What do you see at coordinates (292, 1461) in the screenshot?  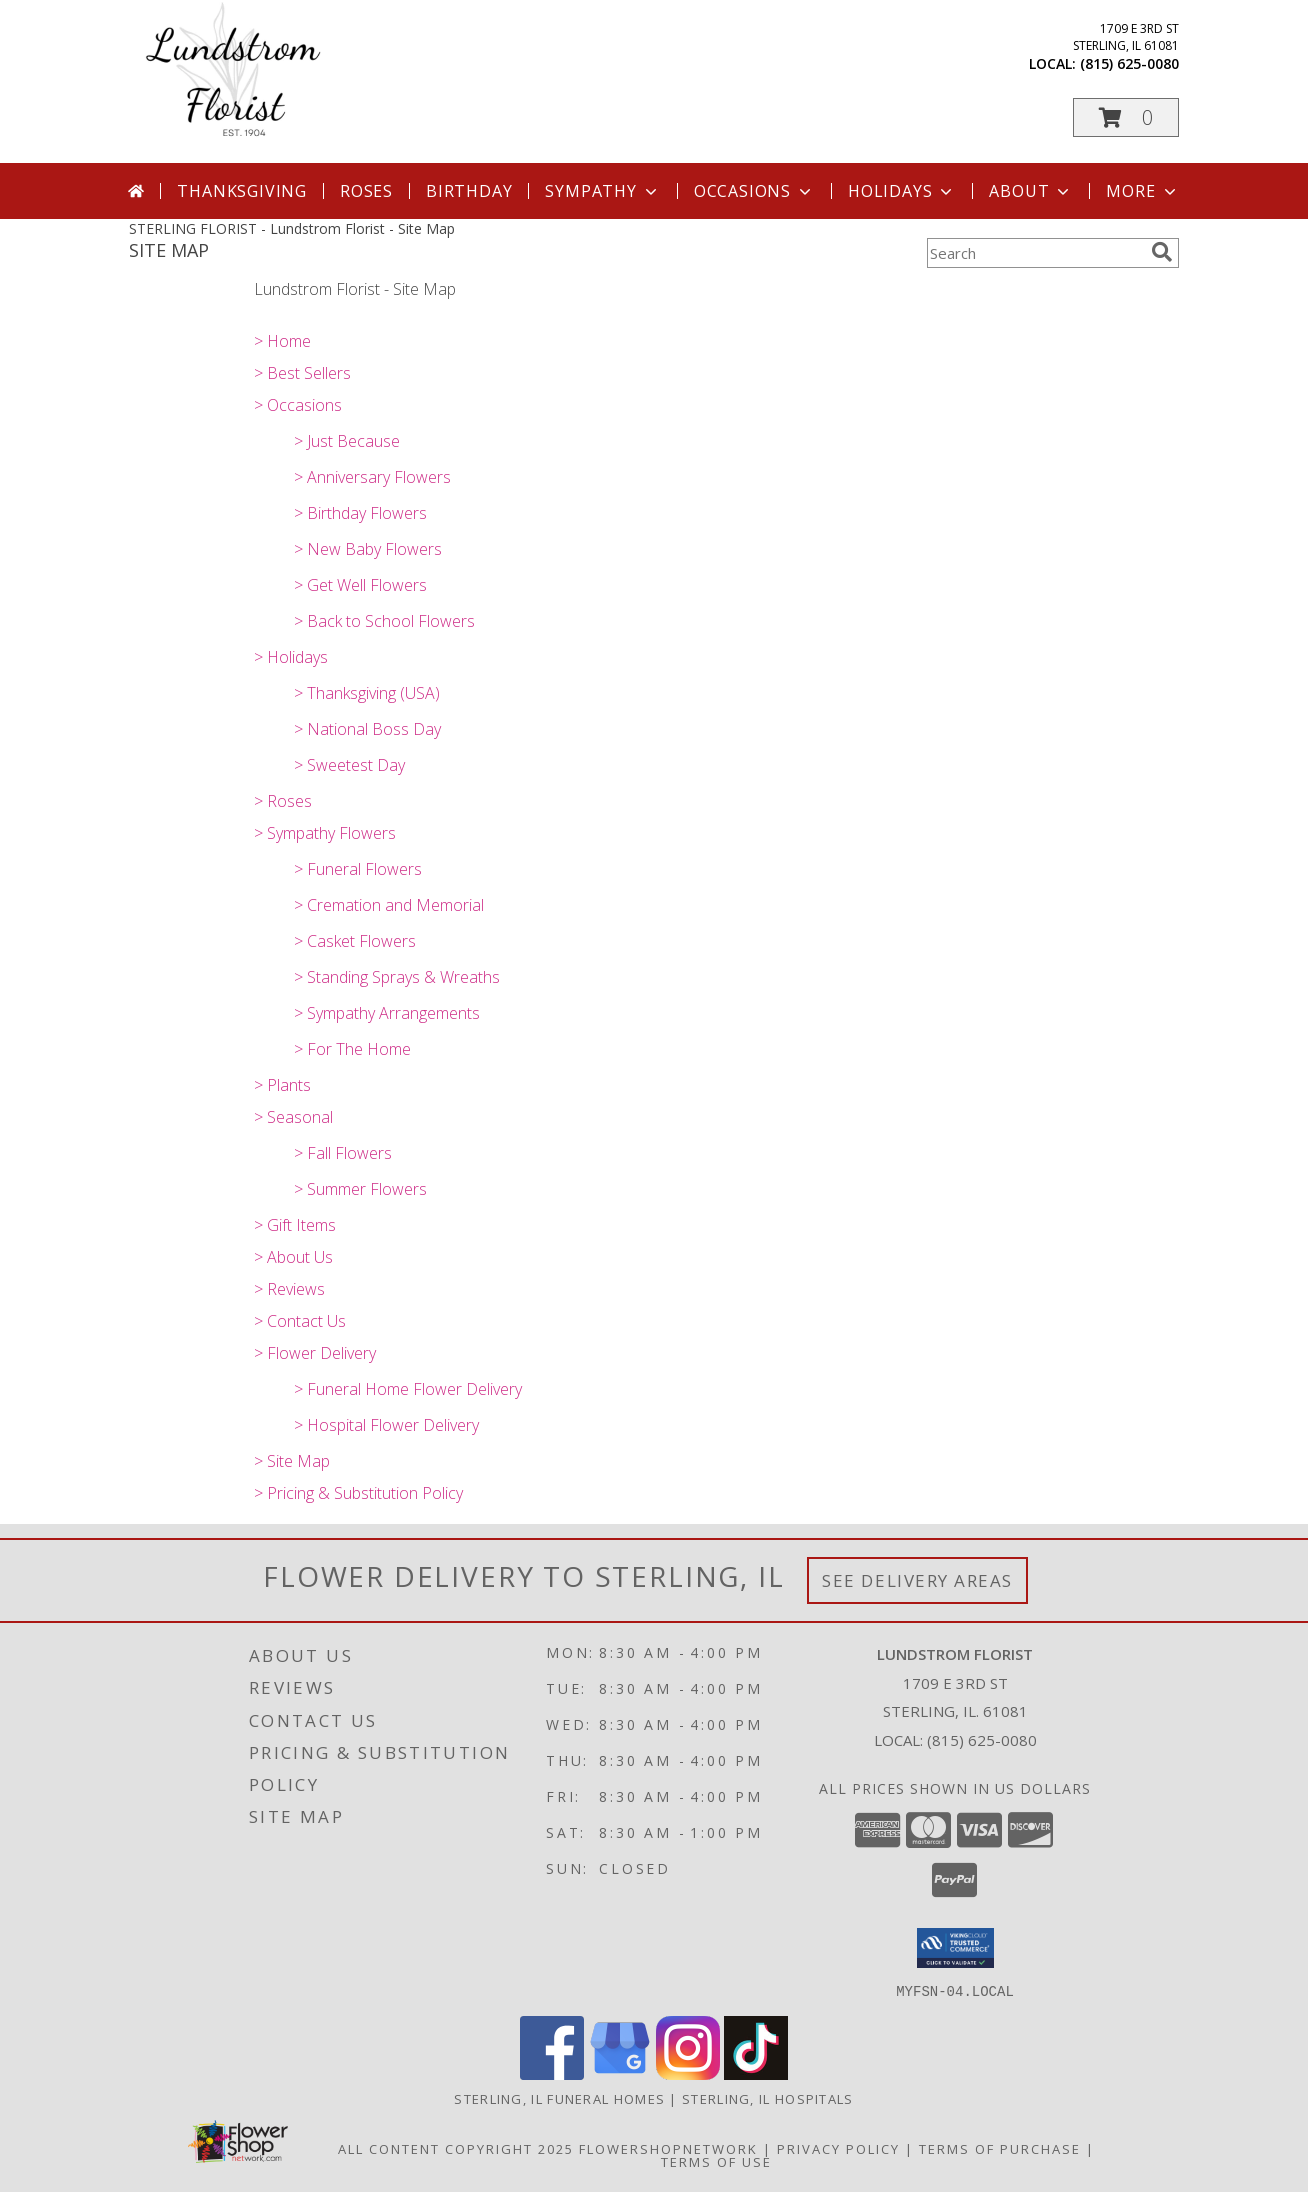 I see `> Site Map` at bounding box center [292, 1461].